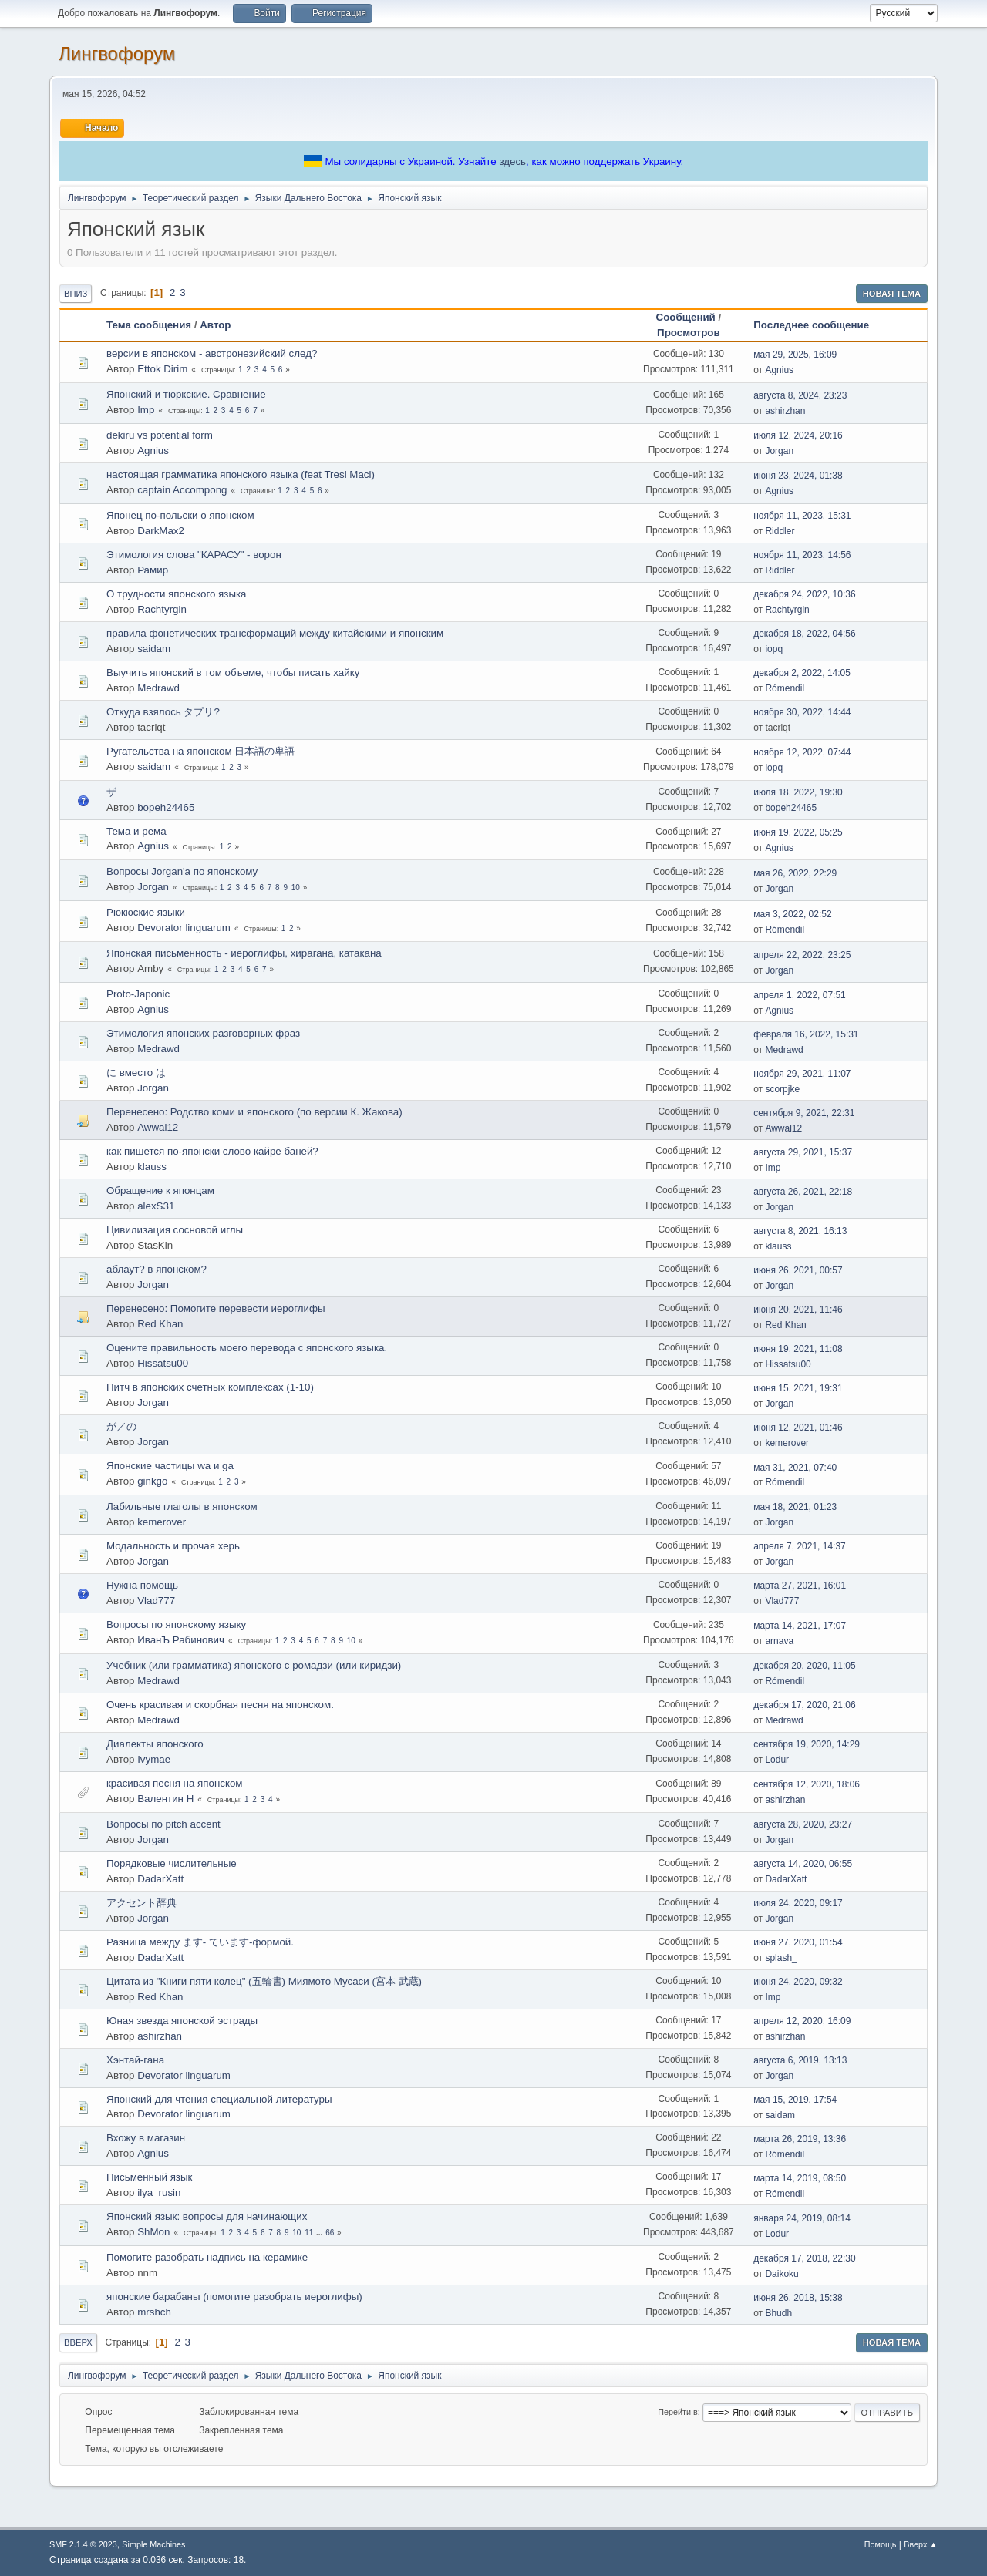 The height and width of the screenshot is (2576, 987). Describe the element at coordinates (162, 609) in the screenshot. I see `Rachtyrgin` at that location.